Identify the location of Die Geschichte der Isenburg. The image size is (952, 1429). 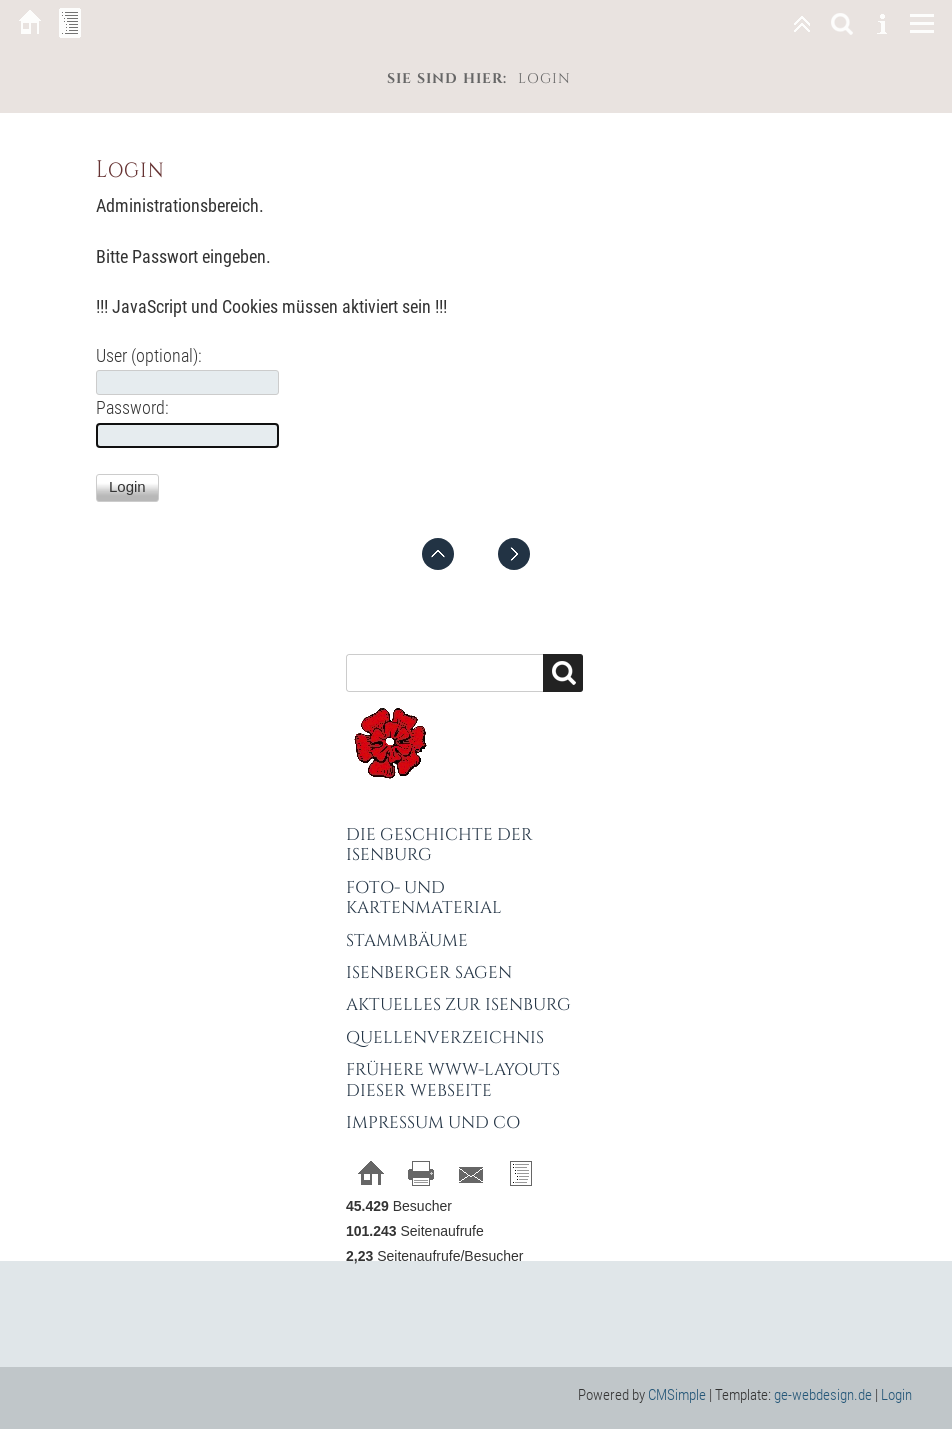
(439, 844).